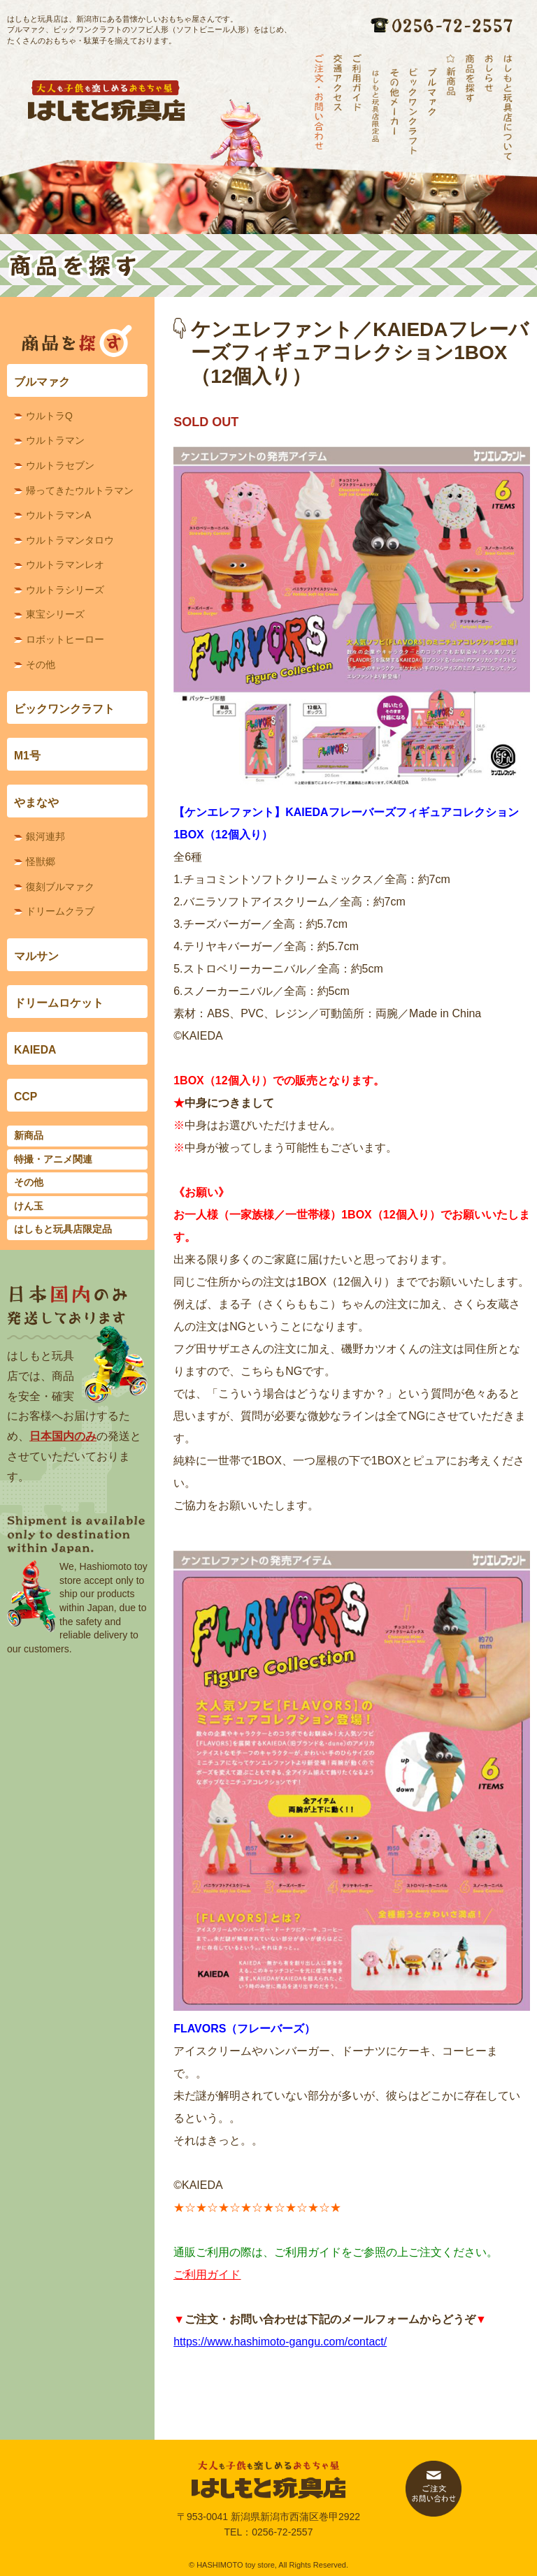  Describe the element at coordinates (28, 1205) in the screenshot. I see `けん玉` at that location.